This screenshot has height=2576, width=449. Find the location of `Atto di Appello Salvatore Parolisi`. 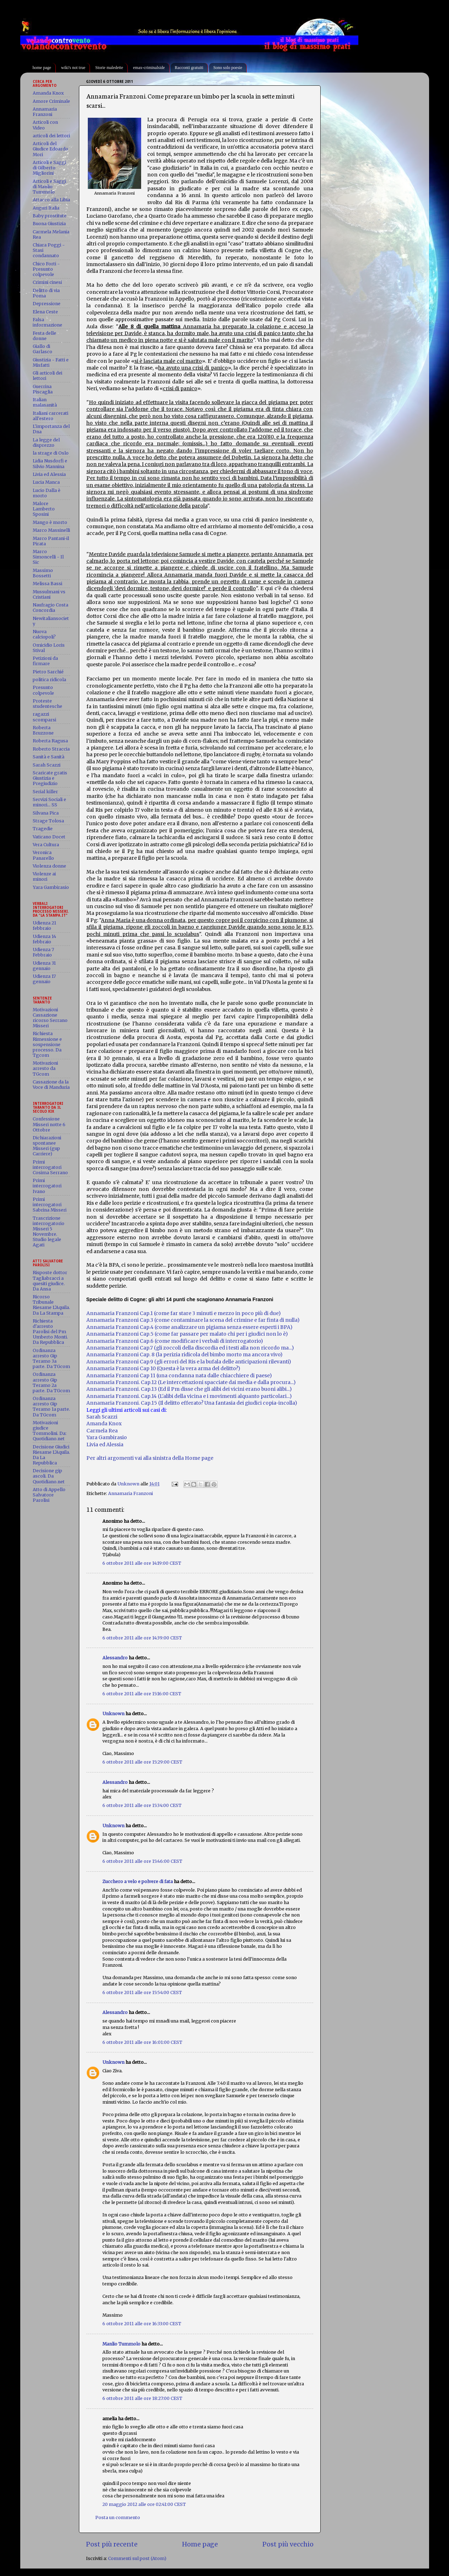

Atto di Appello Salvatore Parolisi is located at coordinates (49, 1495).